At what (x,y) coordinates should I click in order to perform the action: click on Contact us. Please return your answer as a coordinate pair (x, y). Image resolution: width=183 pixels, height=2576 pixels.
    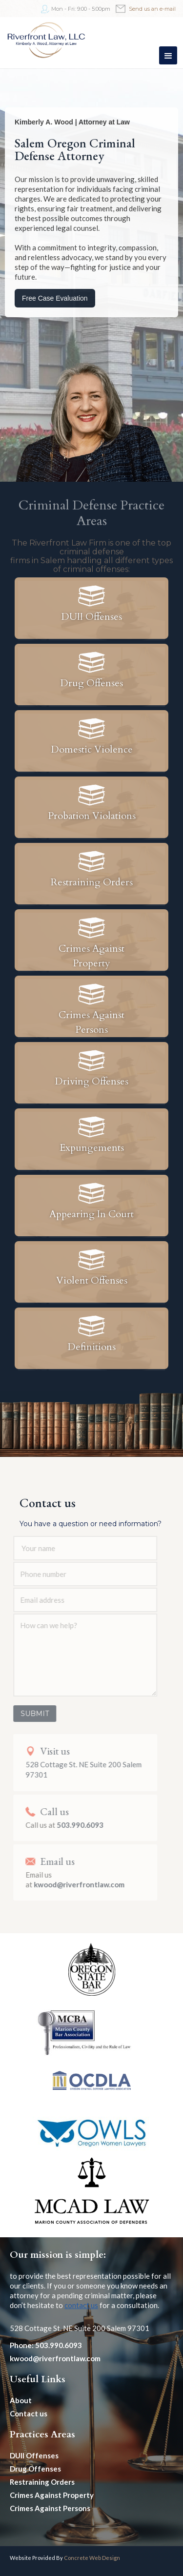
    Looking at the image, I should click on (28, 2413).